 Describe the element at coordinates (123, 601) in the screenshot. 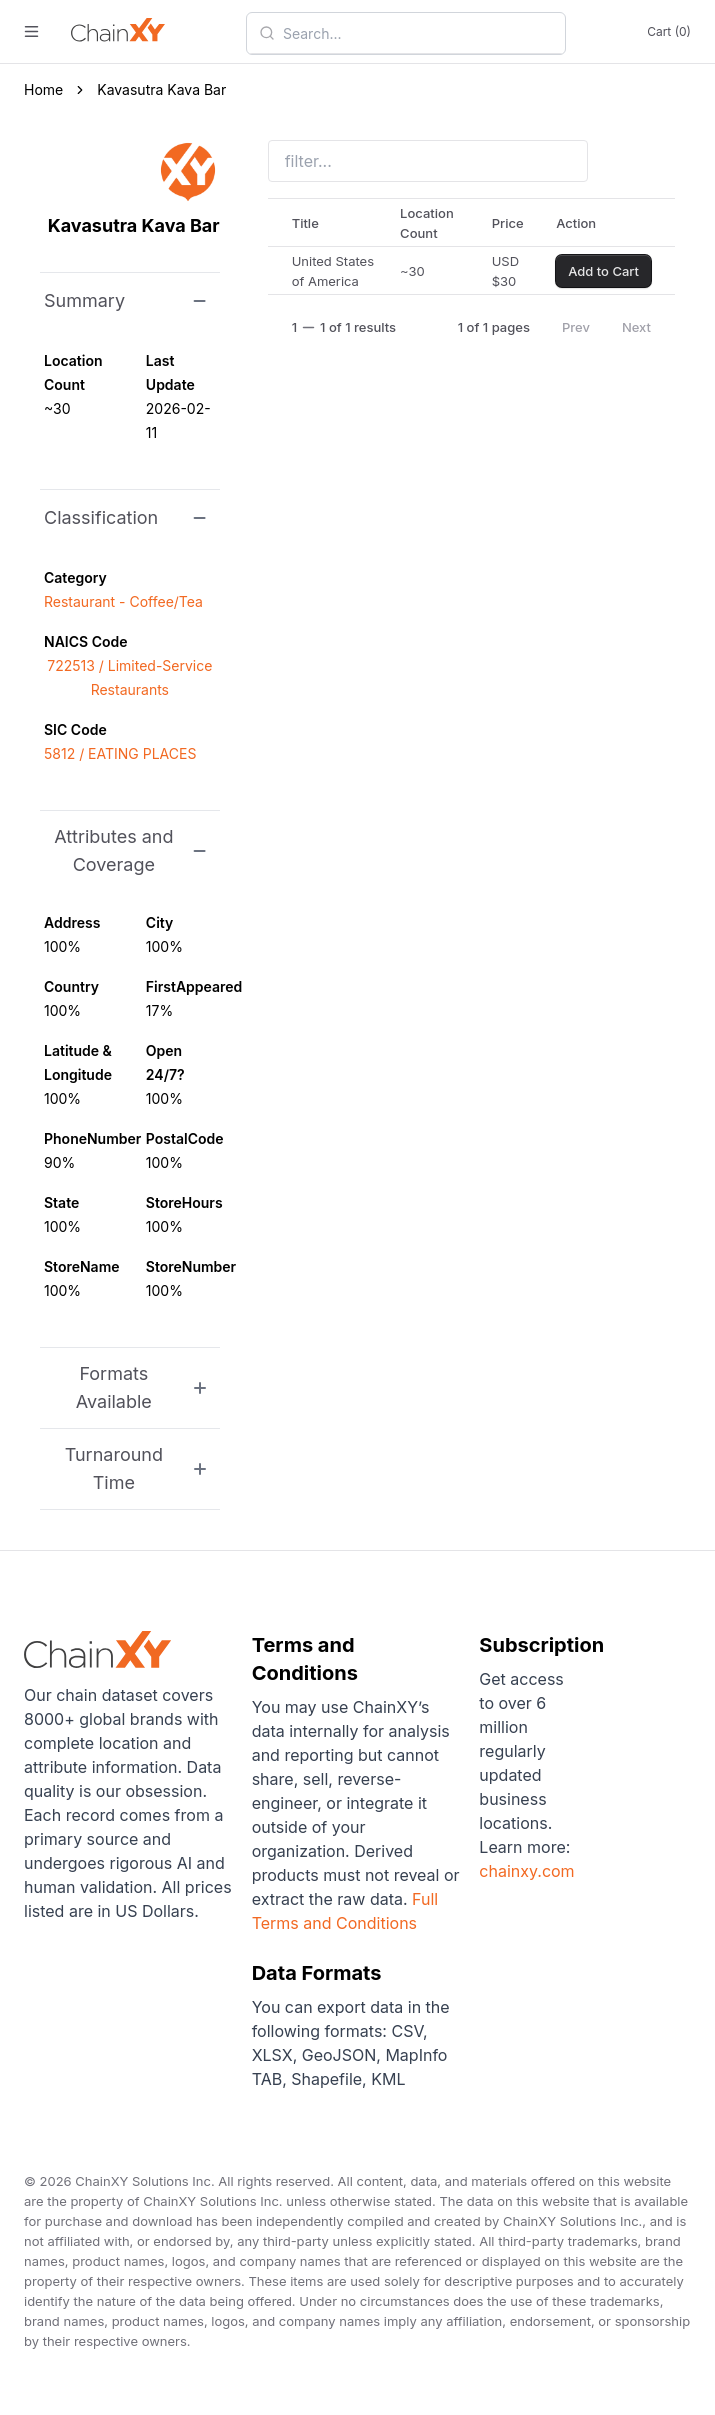

I see `Restaurant - Coffee/Tea` at that location.